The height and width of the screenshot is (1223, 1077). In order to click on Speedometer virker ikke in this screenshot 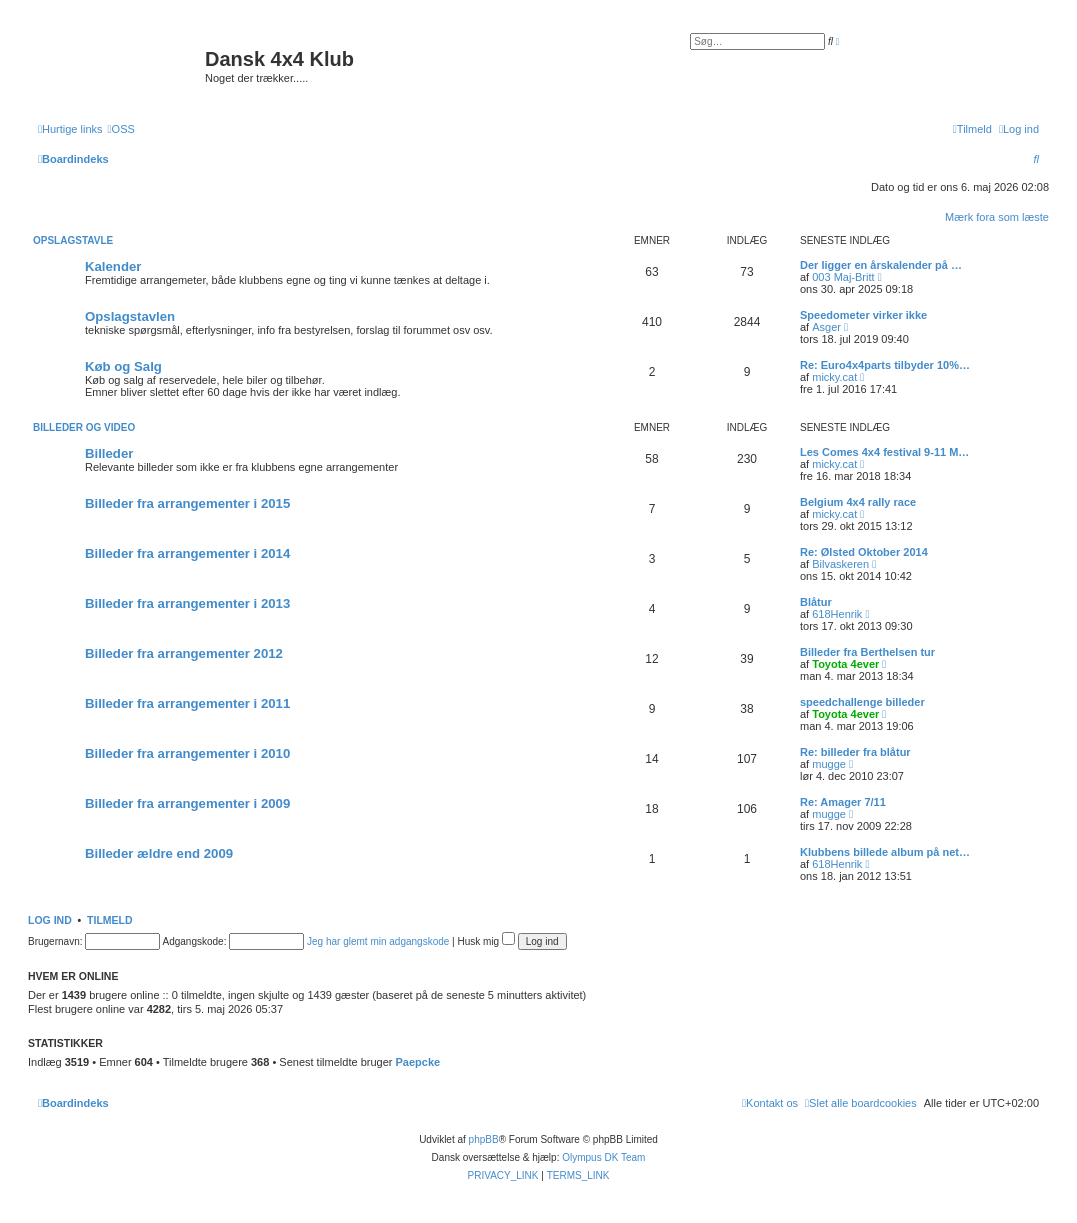, I will do `click(863, 315)`.